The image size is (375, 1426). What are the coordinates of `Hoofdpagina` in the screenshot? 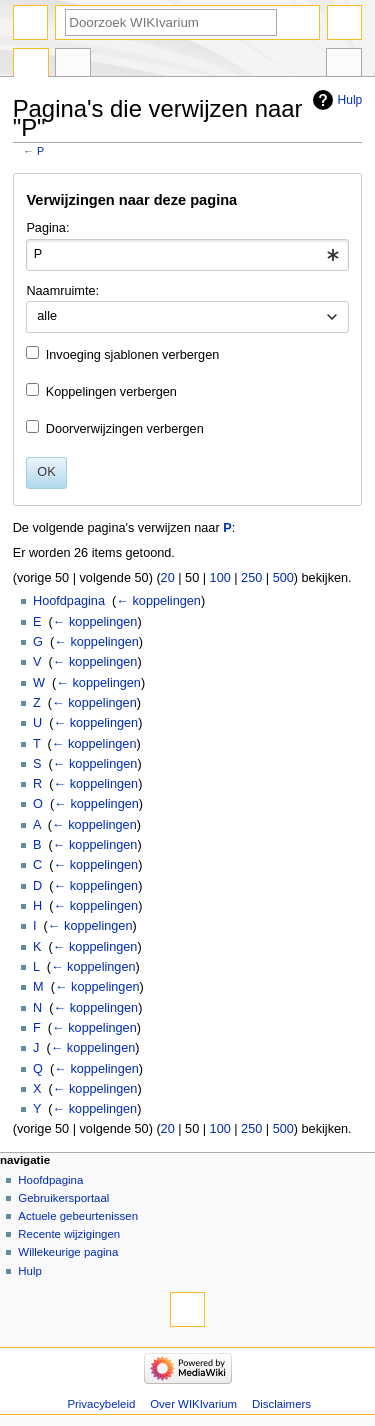 It's located at (69, 601).